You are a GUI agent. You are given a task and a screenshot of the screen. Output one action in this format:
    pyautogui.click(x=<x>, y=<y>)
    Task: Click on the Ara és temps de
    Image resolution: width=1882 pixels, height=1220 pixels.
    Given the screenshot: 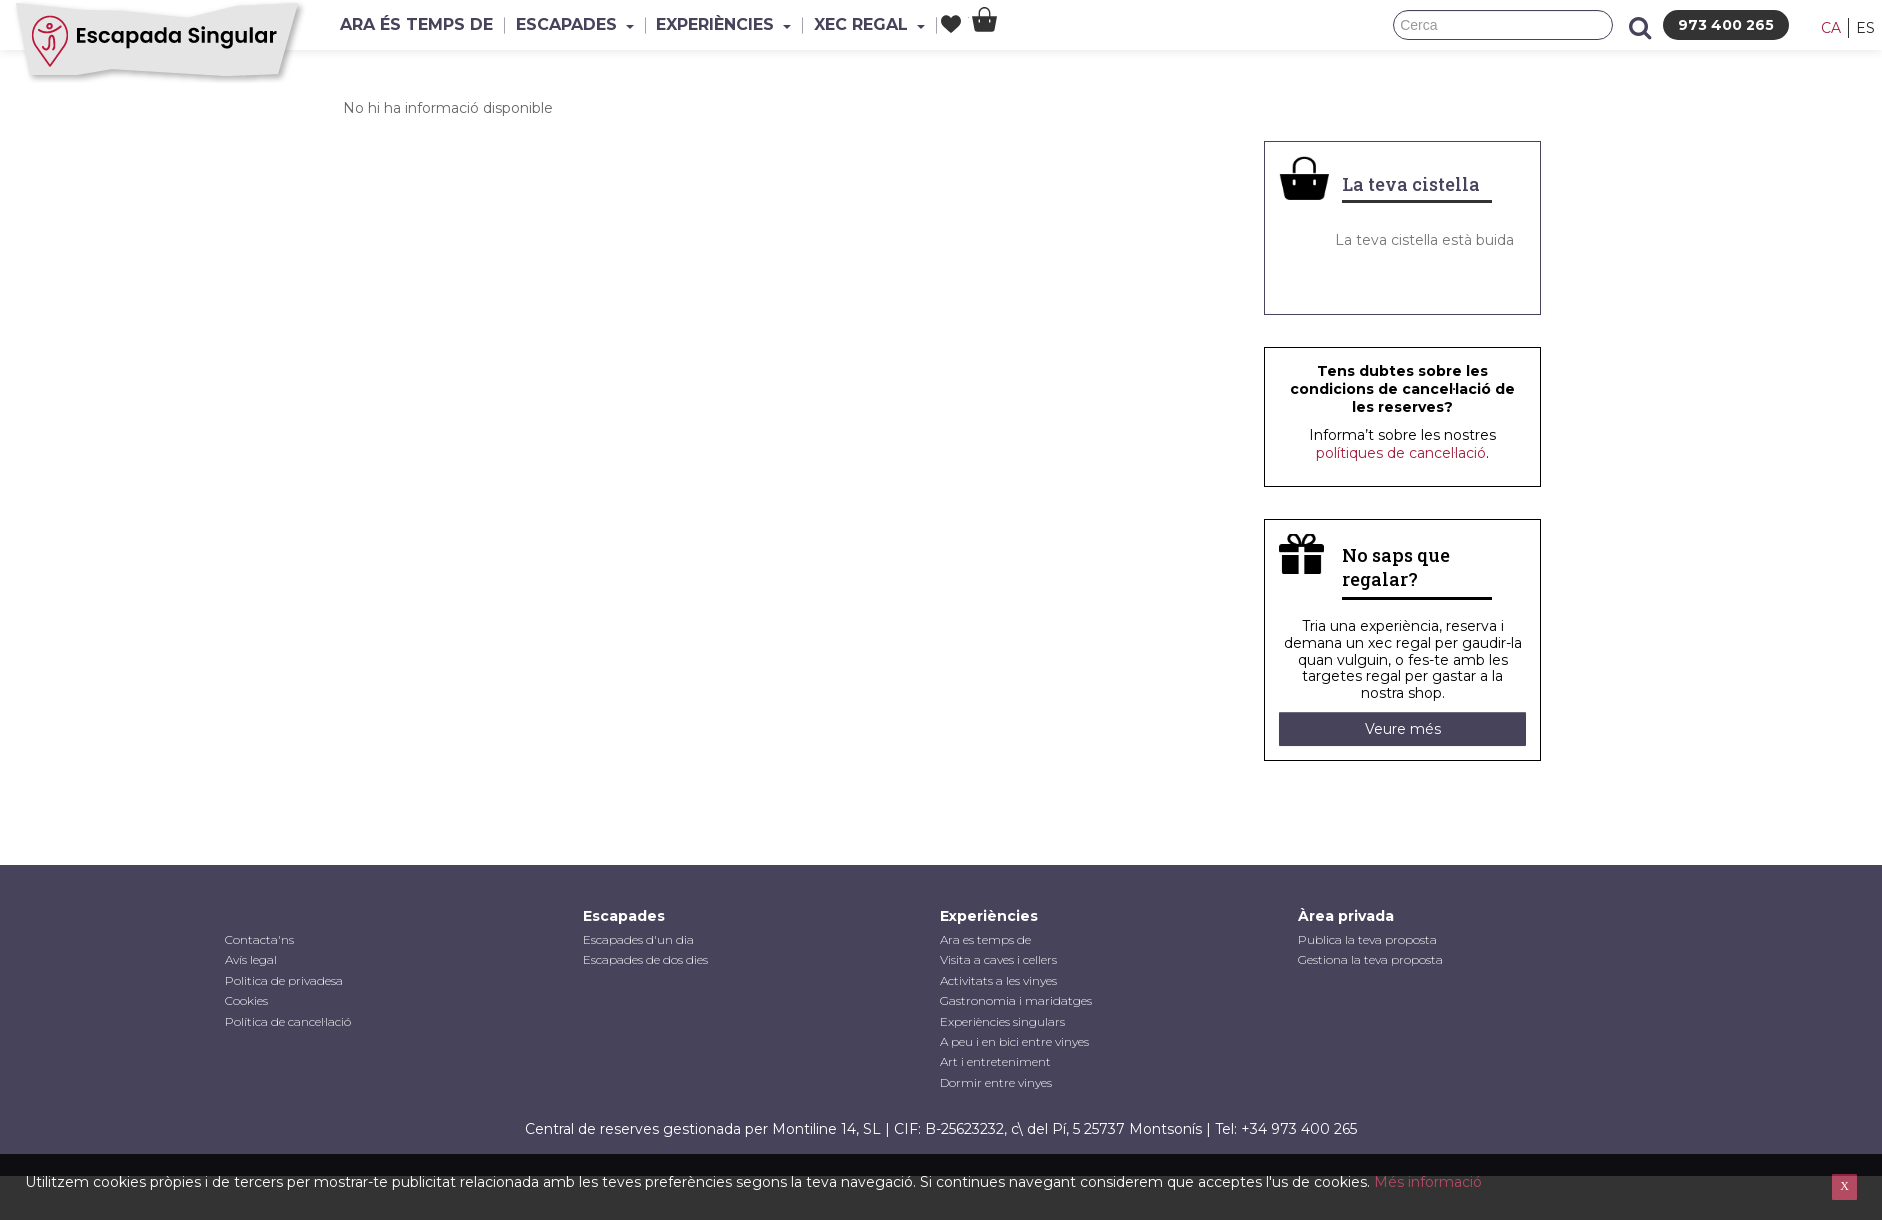 What is the action you would take?
    pyautogui.click(x=421, y=25)
    